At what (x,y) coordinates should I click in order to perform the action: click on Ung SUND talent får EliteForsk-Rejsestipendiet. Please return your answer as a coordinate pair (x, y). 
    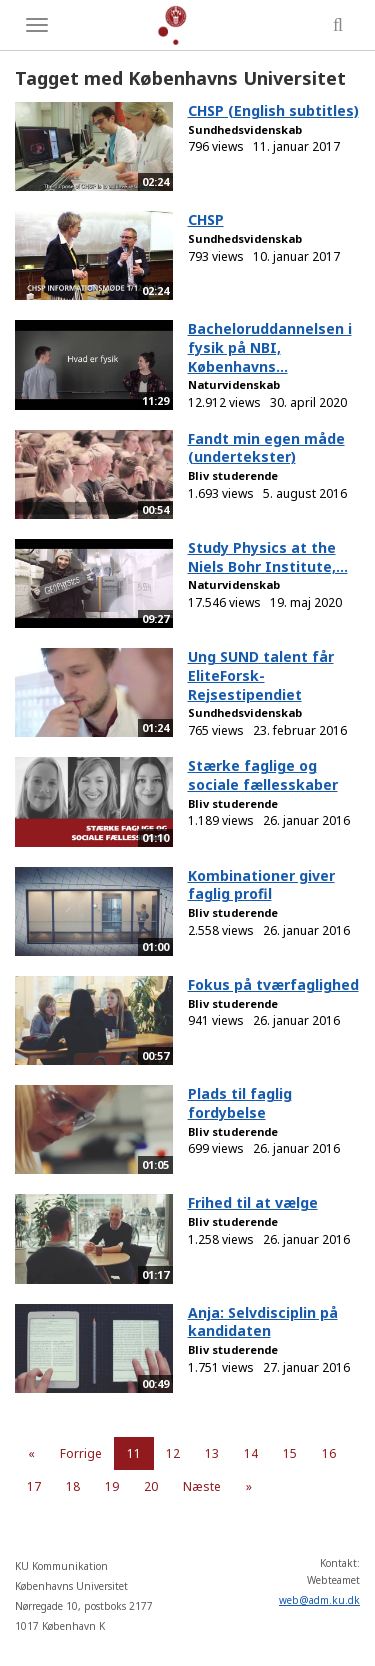
    Looking at the image, I should click on (261, 675).